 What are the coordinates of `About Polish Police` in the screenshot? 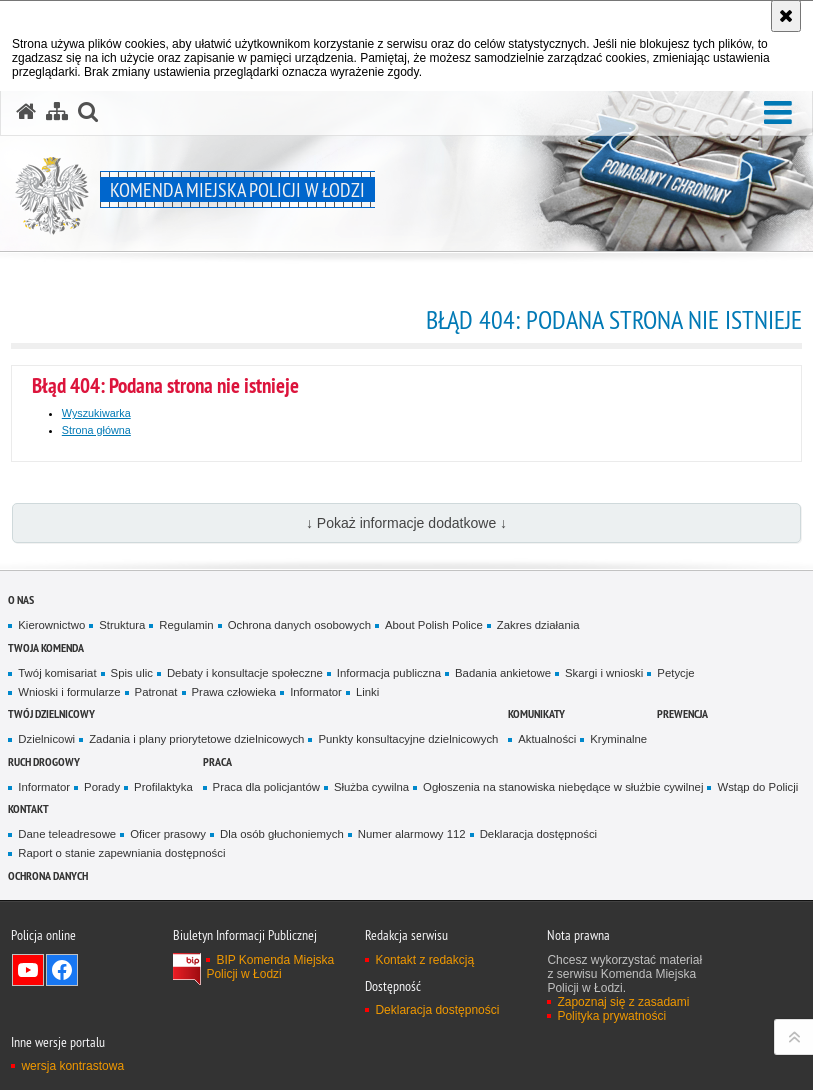 It's located at (434, 625).